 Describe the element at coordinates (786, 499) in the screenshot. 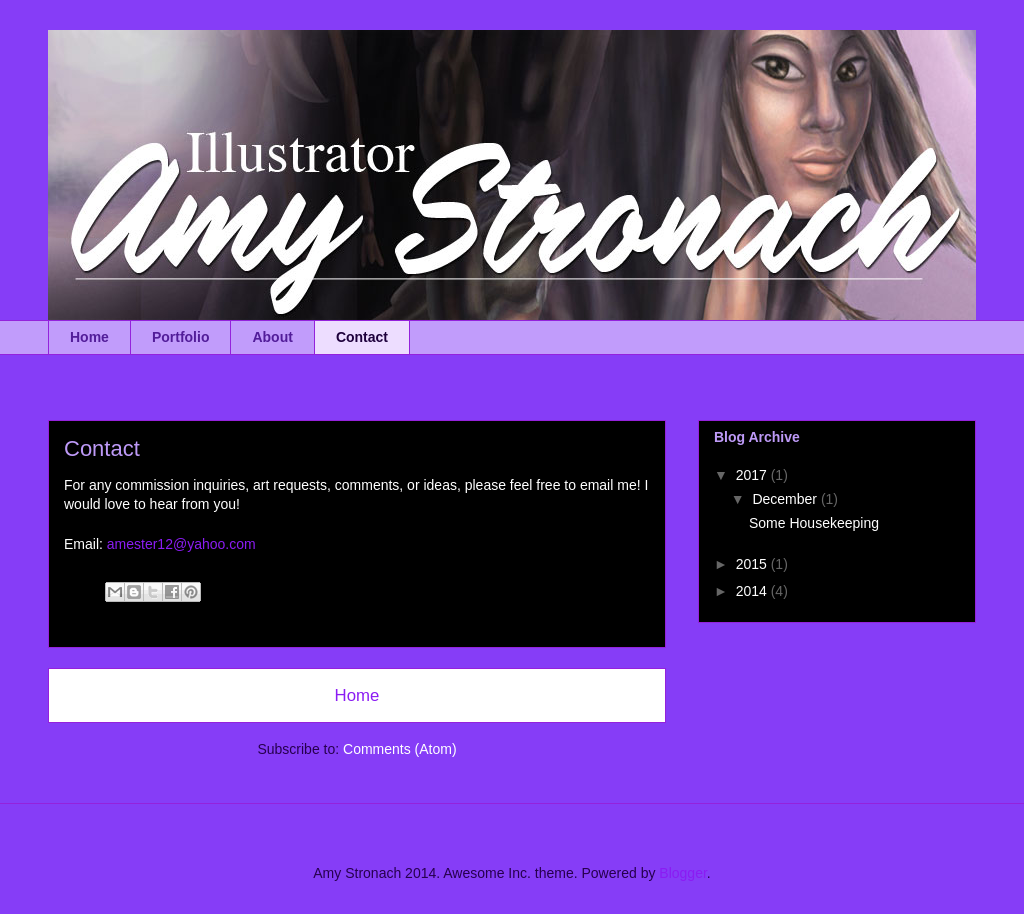

I see `December` at that location.